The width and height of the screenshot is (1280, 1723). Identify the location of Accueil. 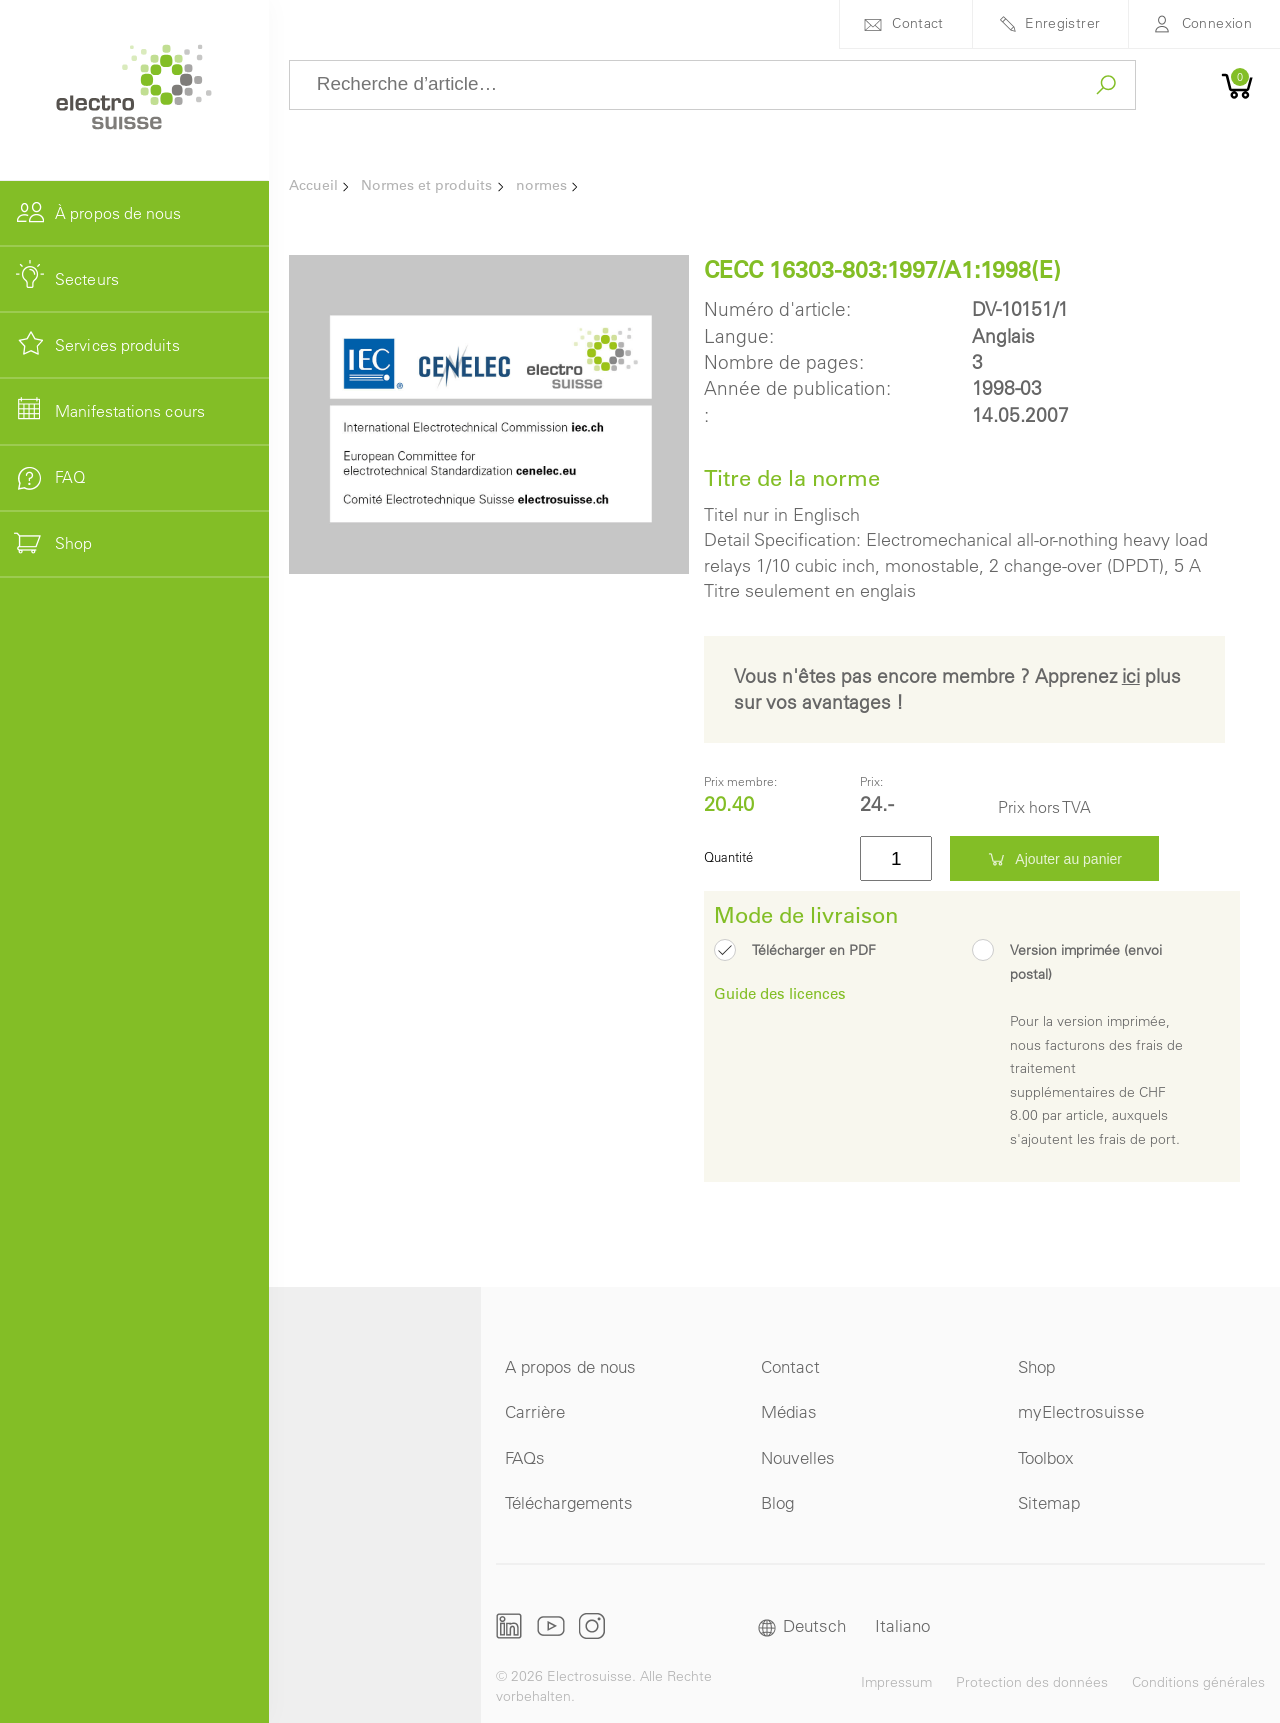
(313, 185).